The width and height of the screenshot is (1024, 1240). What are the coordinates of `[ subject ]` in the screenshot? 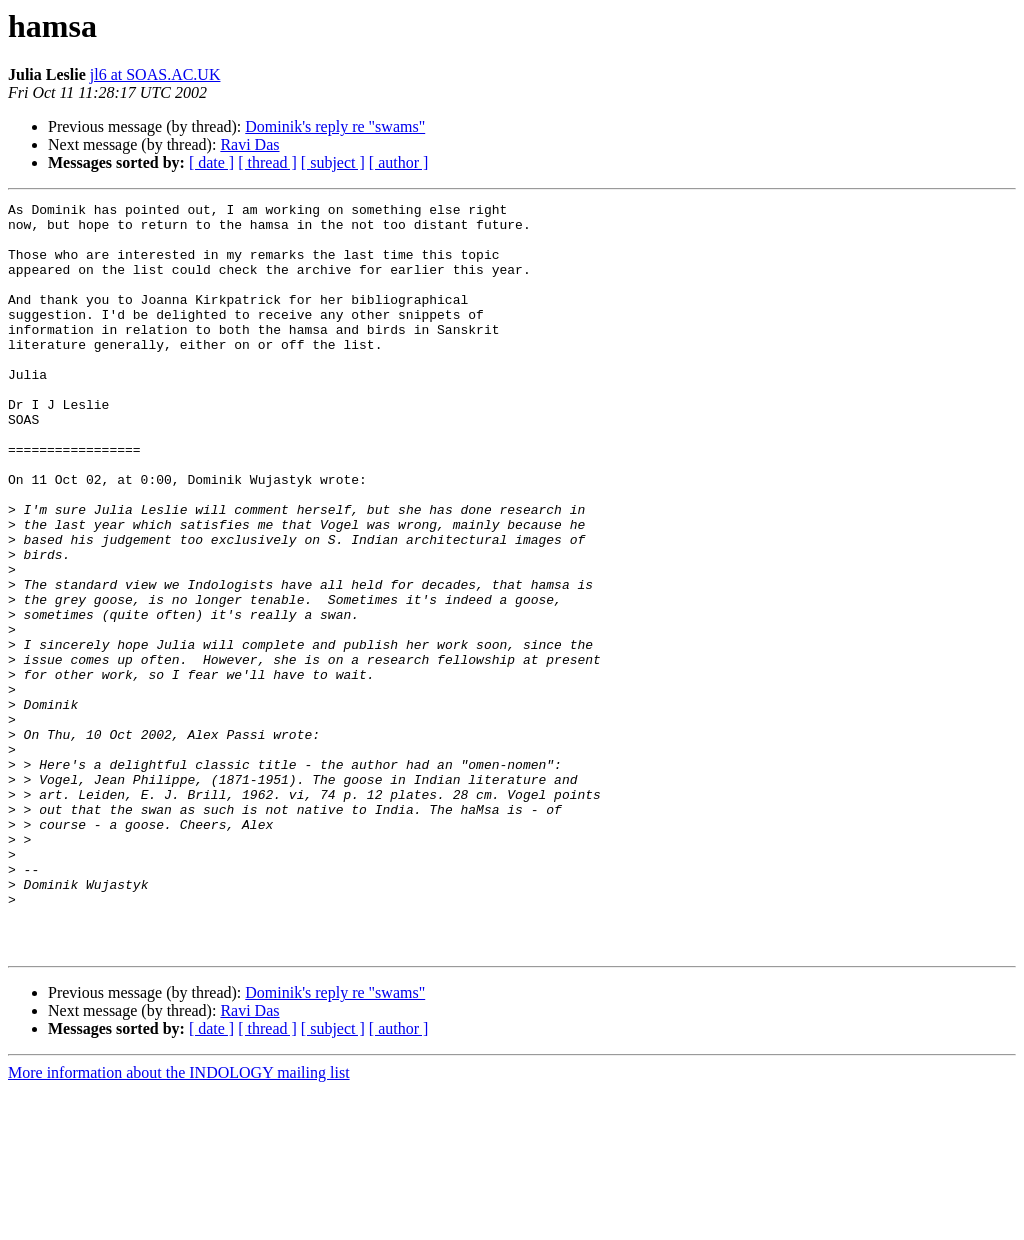 It's located at (333, 162).